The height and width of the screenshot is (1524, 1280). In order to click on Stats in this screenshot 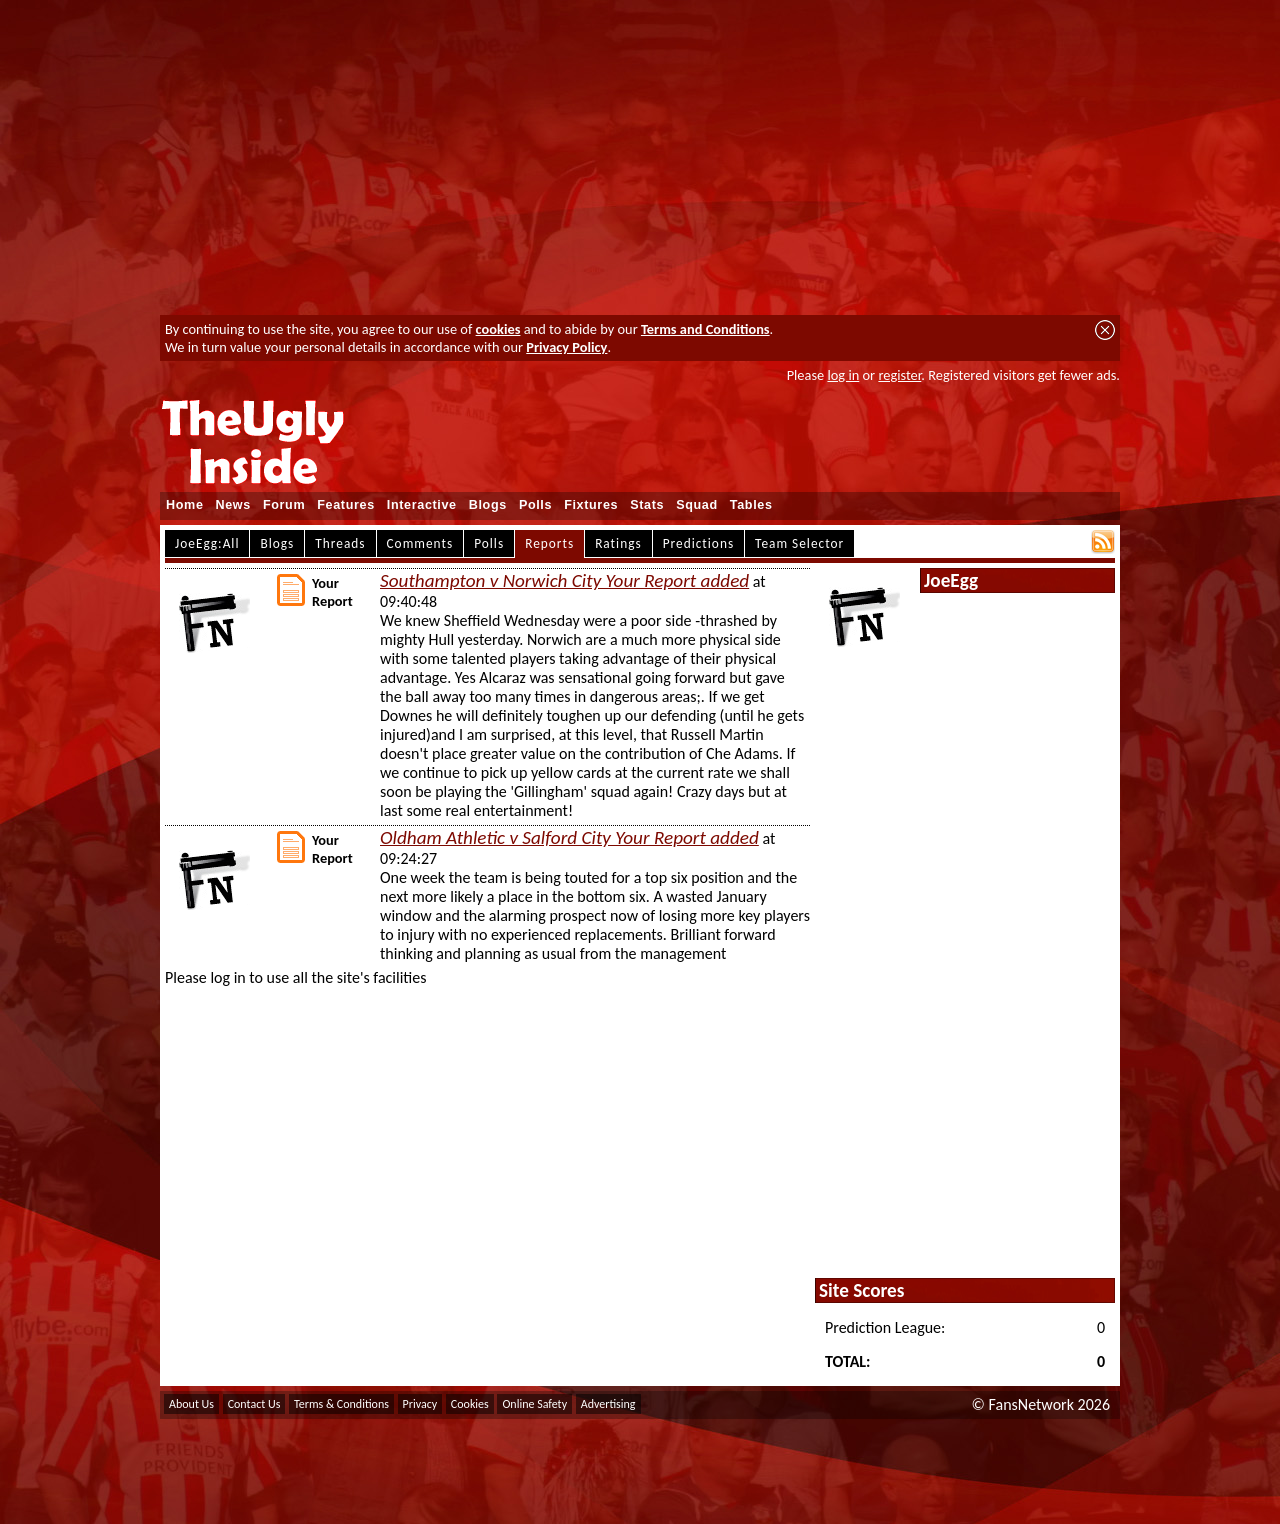, I will do `click(647, 505)`.